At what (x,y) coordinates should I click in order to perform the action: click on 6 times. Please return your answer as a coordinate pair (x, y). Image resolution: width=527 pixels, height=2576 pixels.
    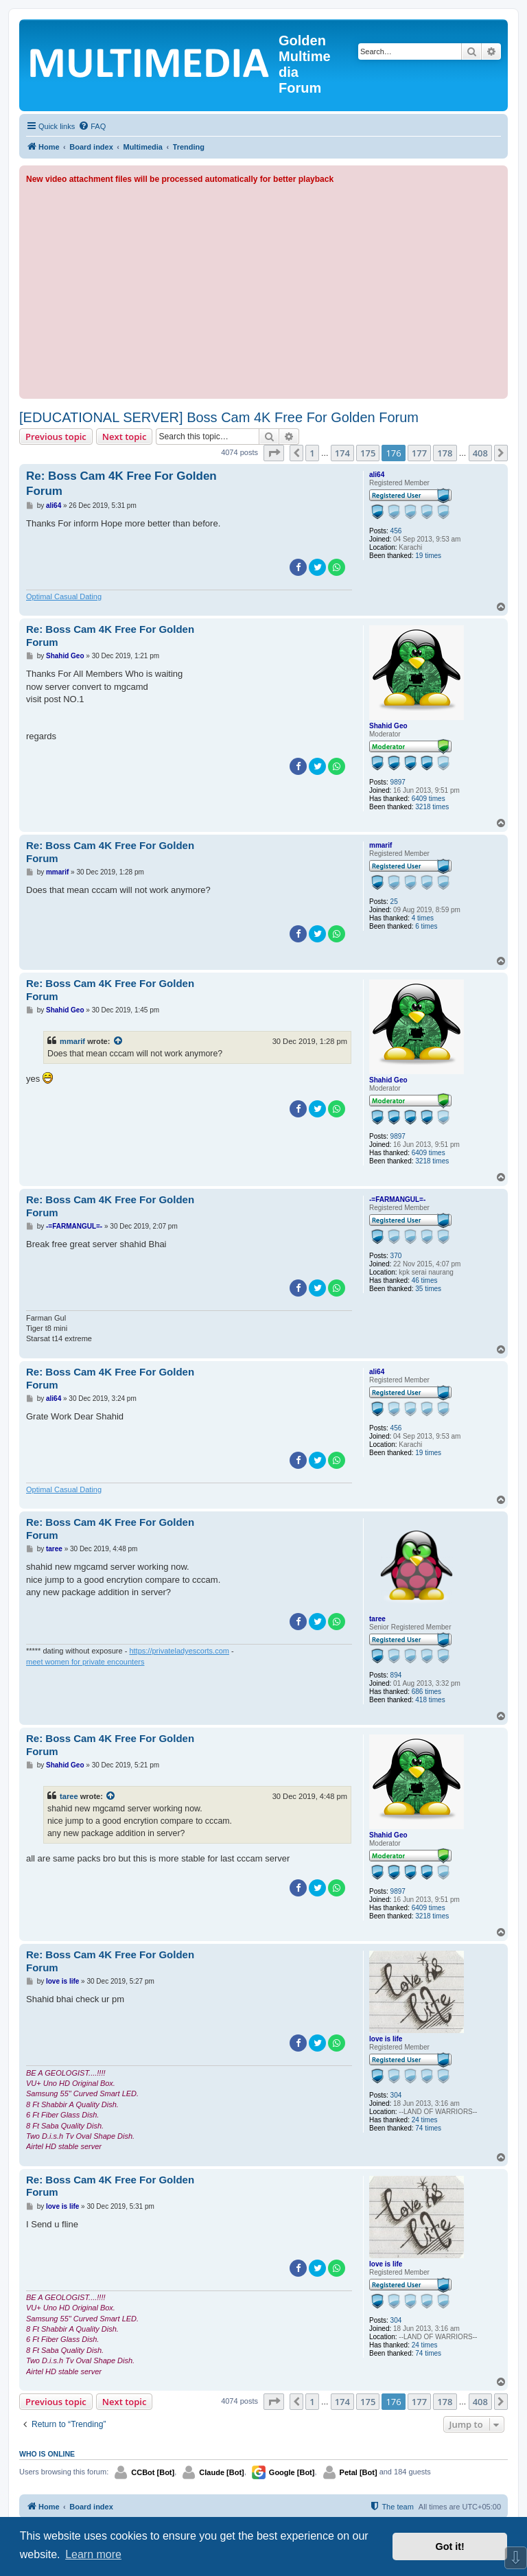
    Looking at the image, I should click on (426, 926).